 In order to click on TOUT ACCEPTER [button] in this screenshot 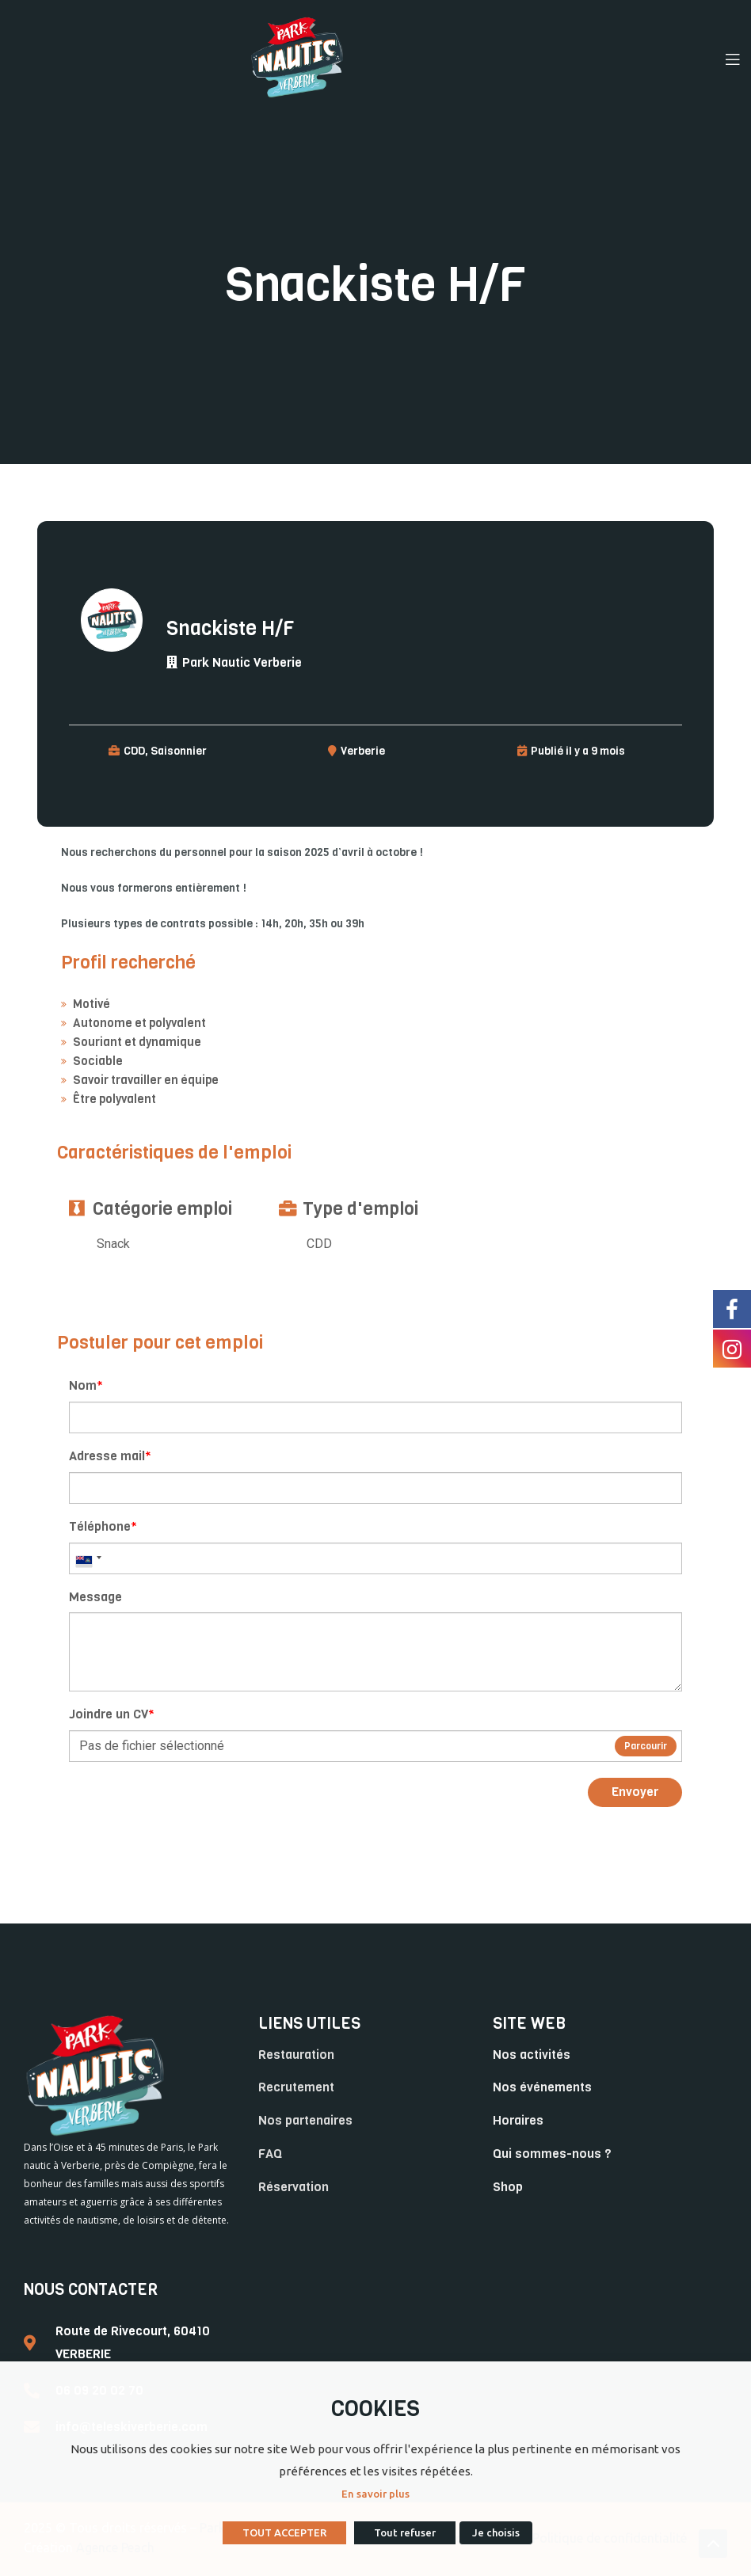, I will do `click(284, 2532)`.